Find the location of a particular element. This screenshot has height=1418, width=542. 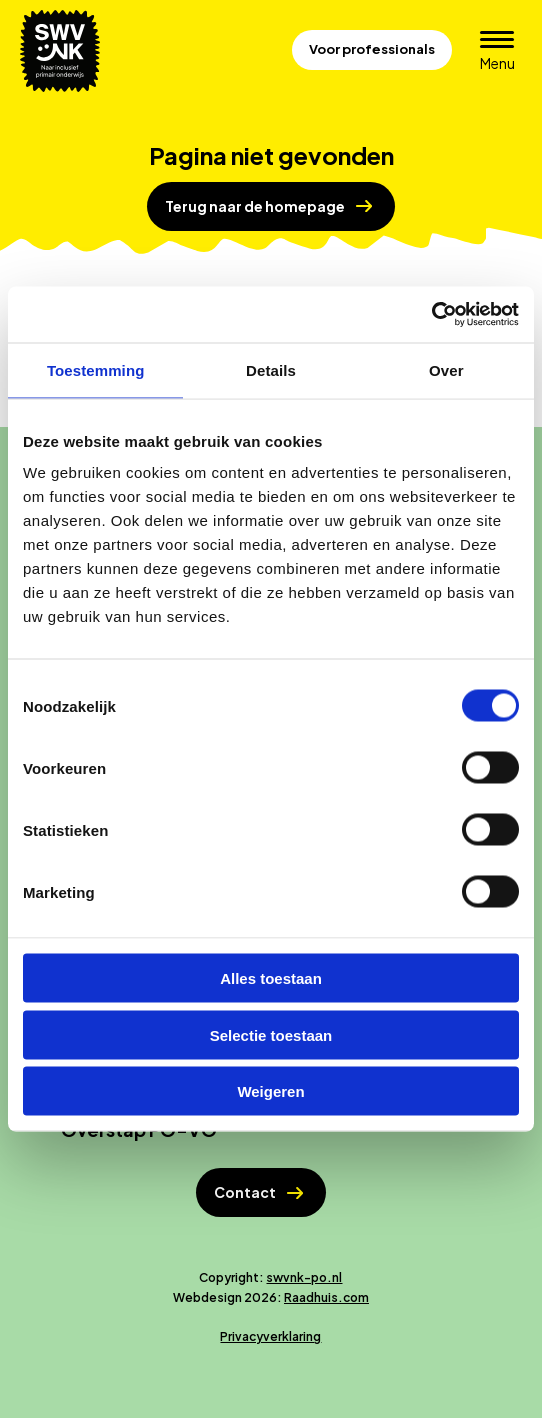

Details [tab] is located at coordinates (271, 369).